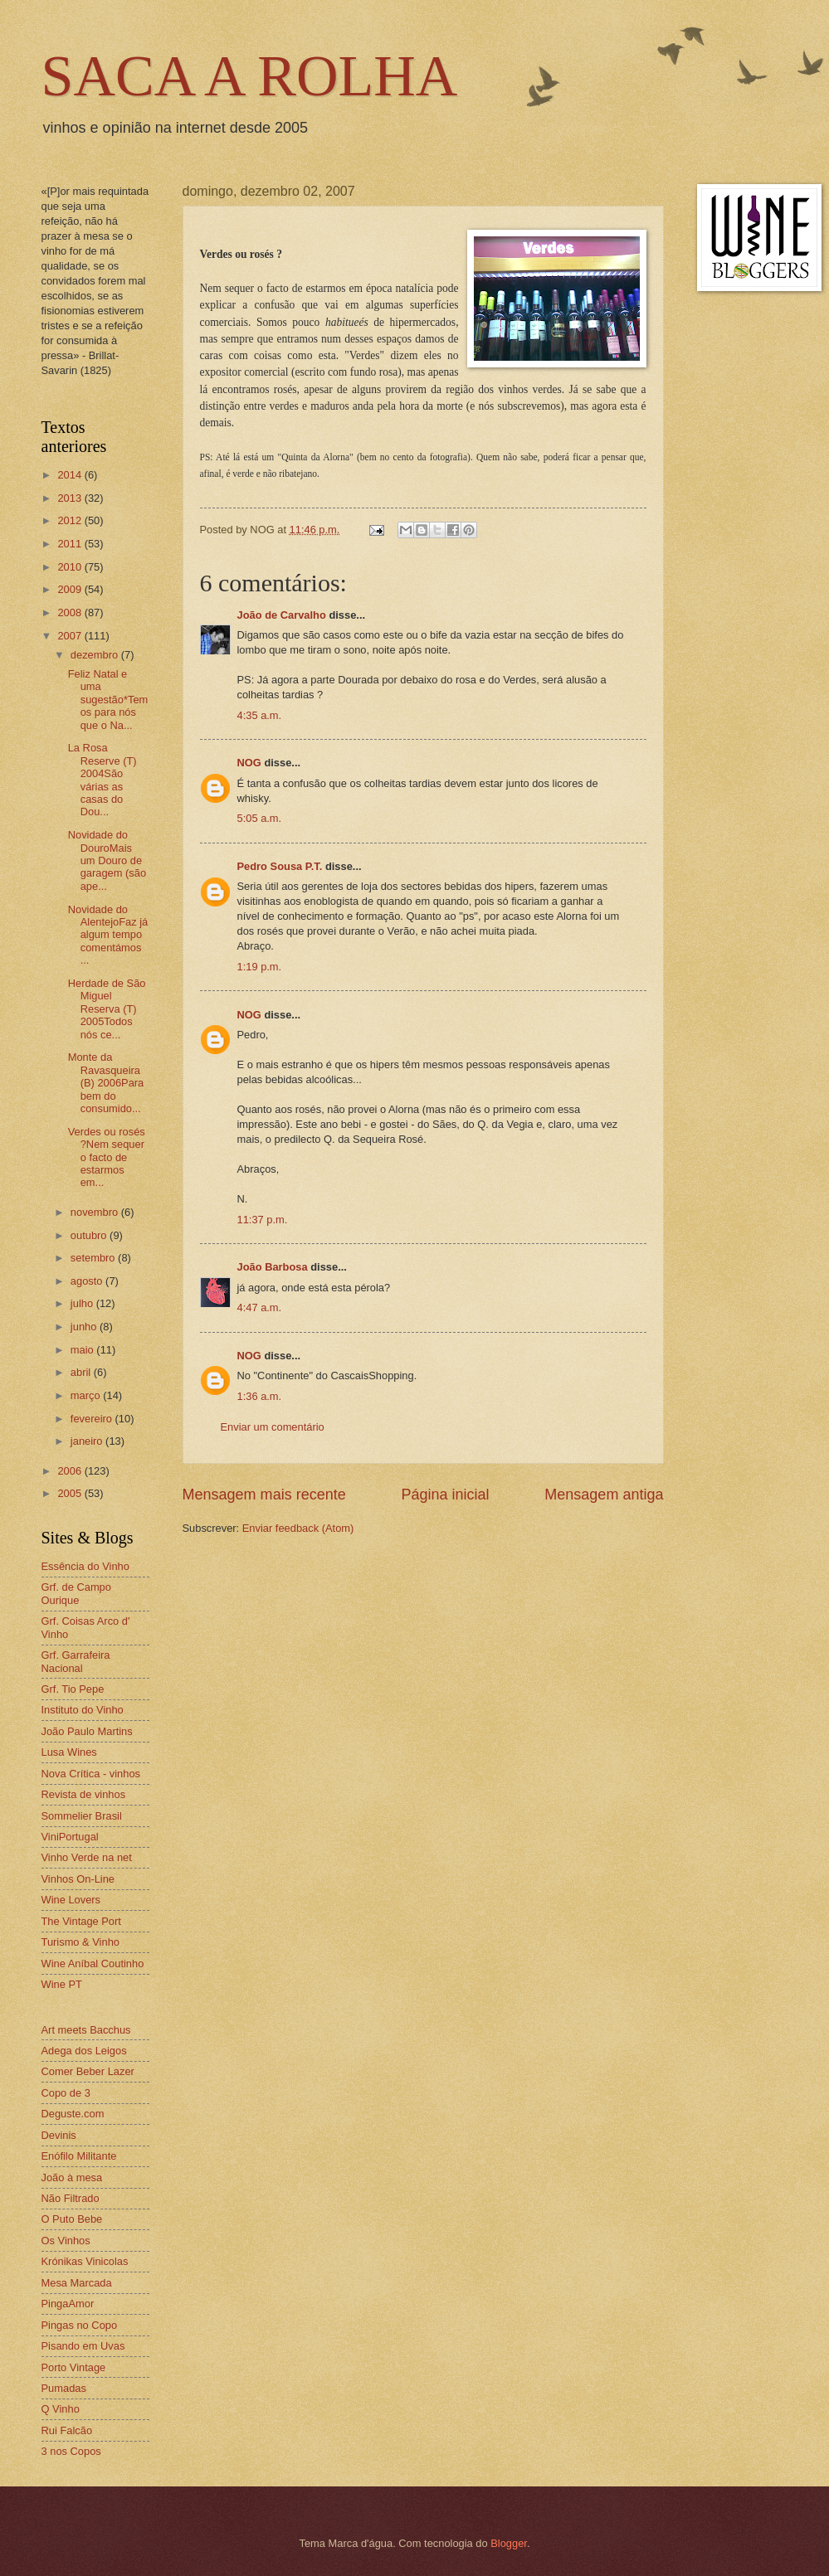  Describe the element at coordinates (83, 1303) in the screenshot. I see `julho` at that location.